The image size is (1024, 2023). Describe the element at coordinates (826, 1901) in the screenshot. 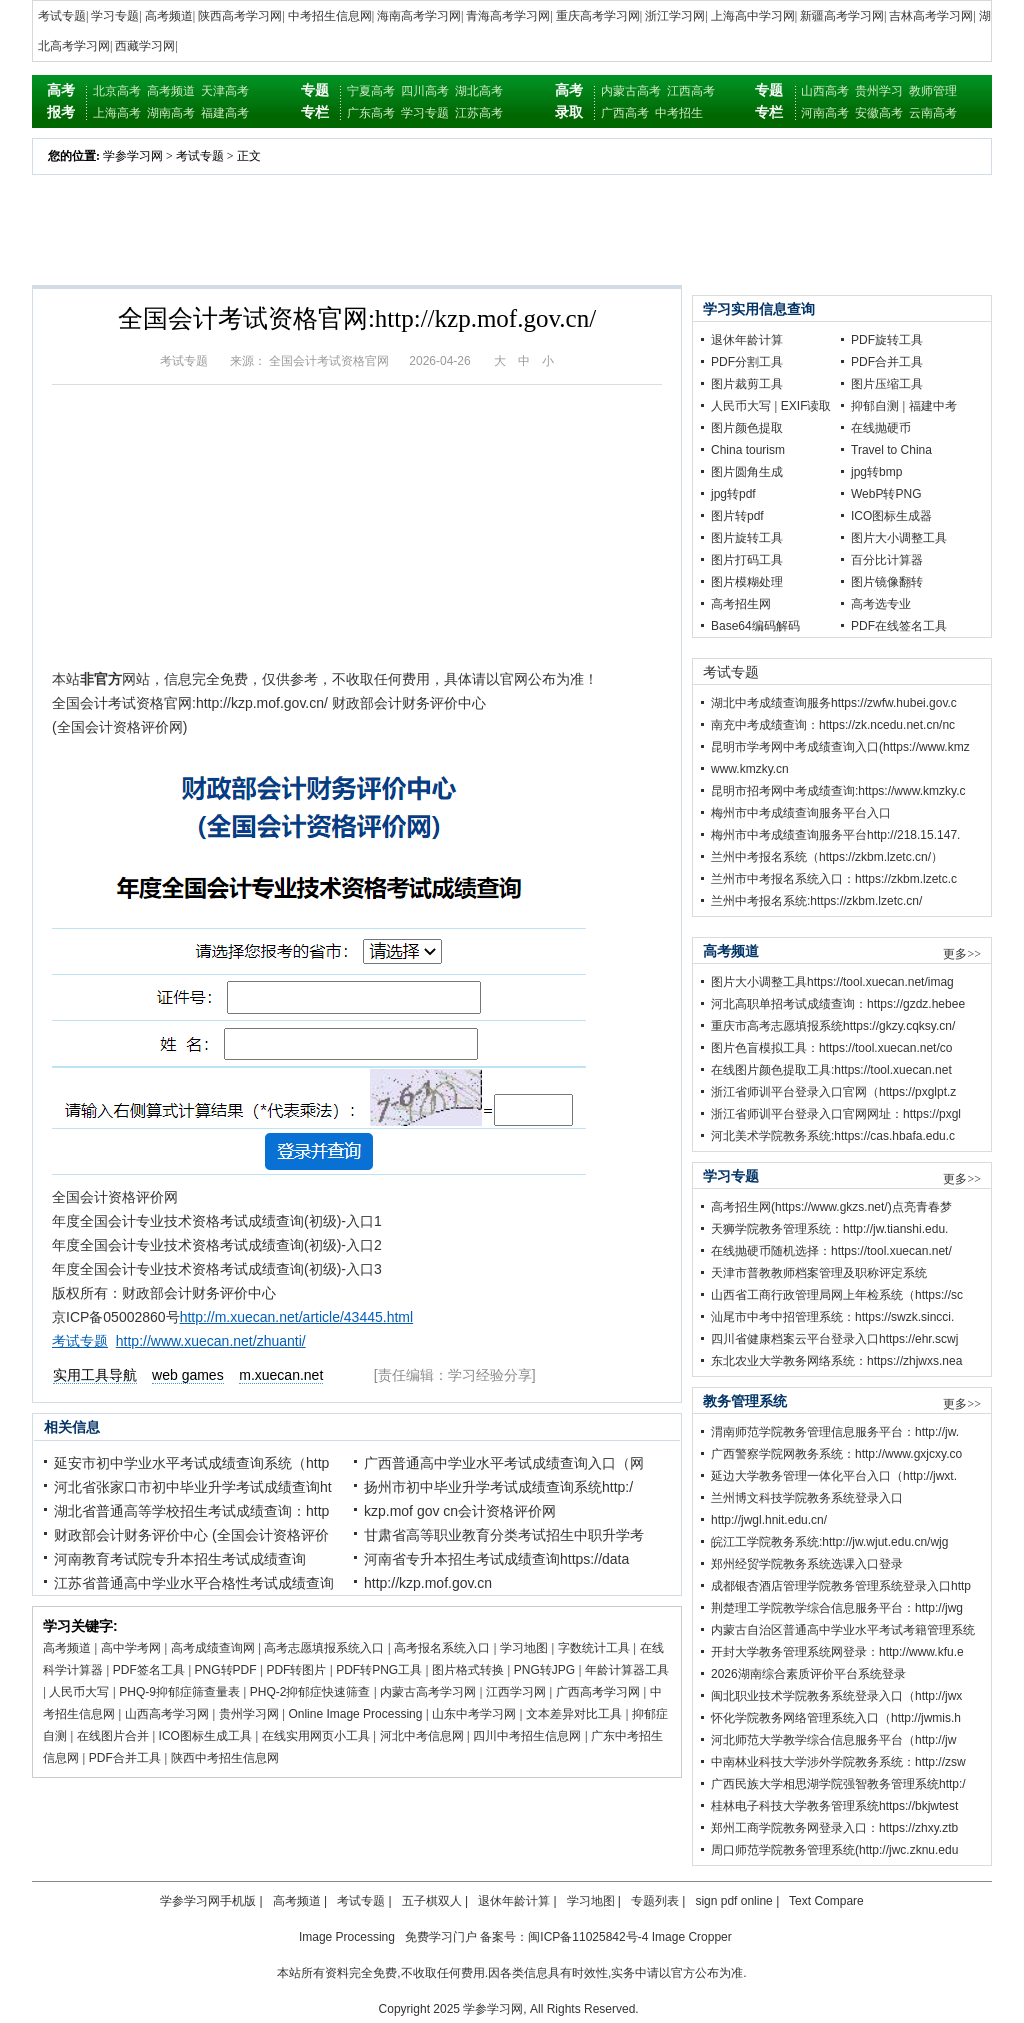

I see `Text Compare` at that location.